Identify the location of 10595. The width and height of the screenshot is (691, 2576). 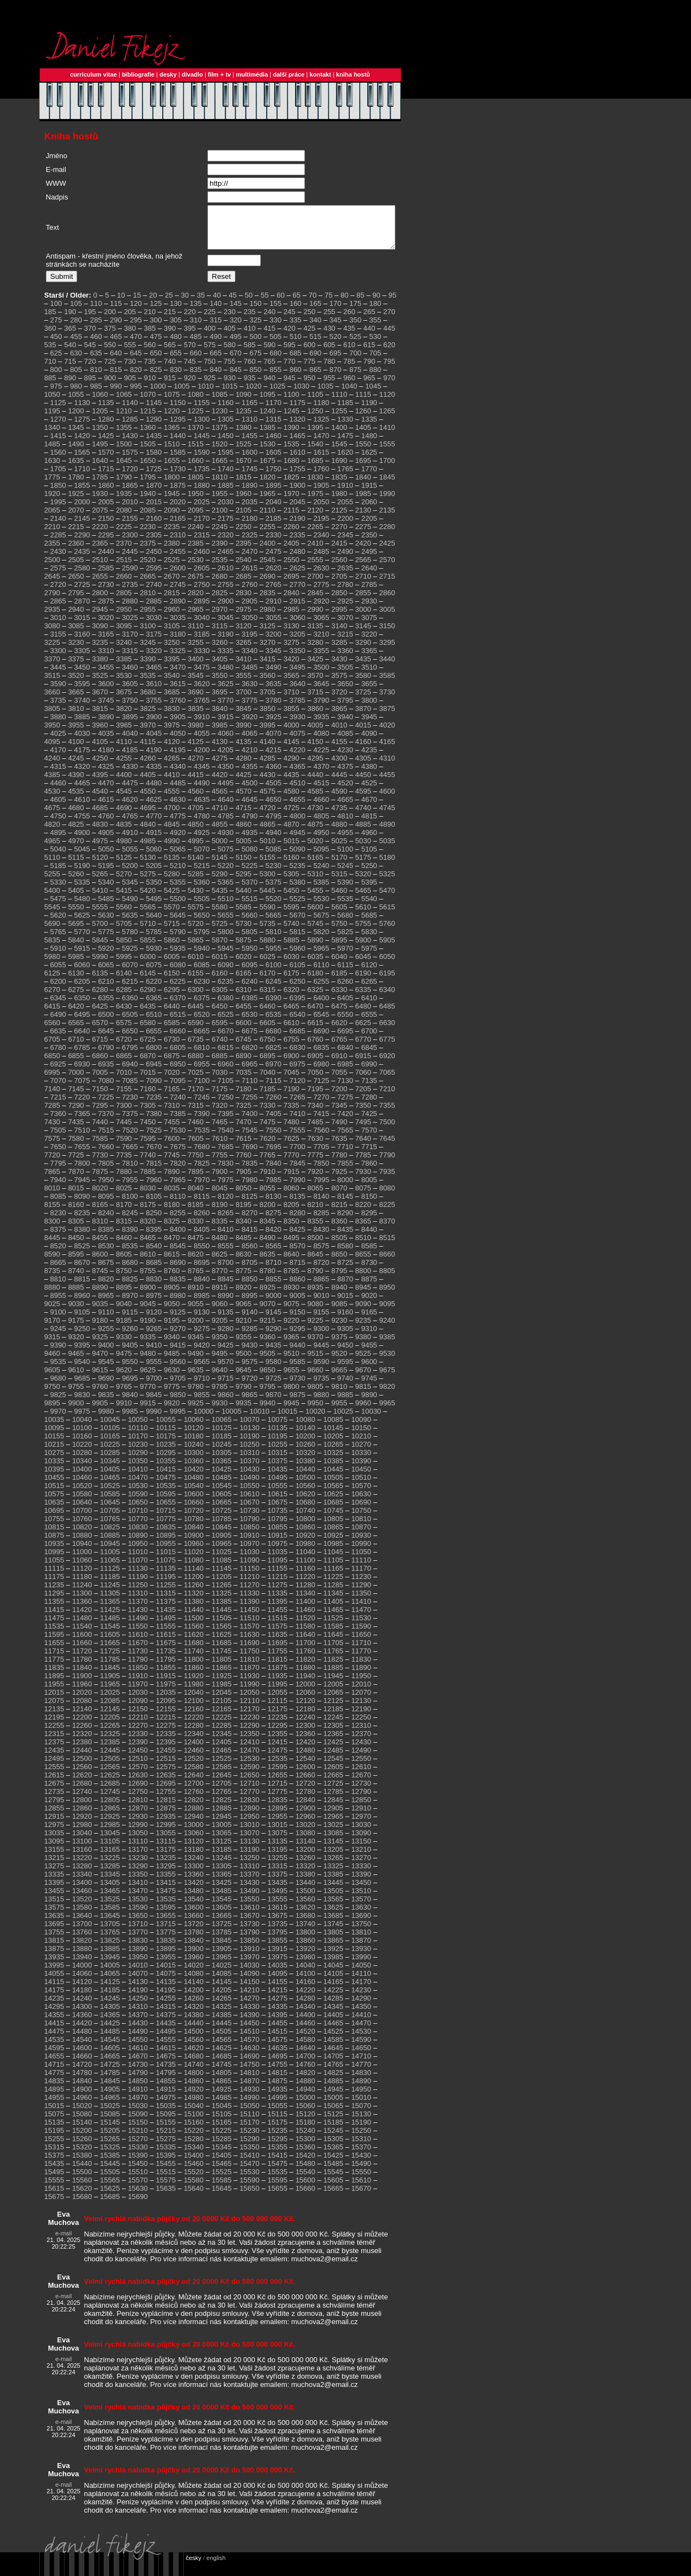
(166, 1502).